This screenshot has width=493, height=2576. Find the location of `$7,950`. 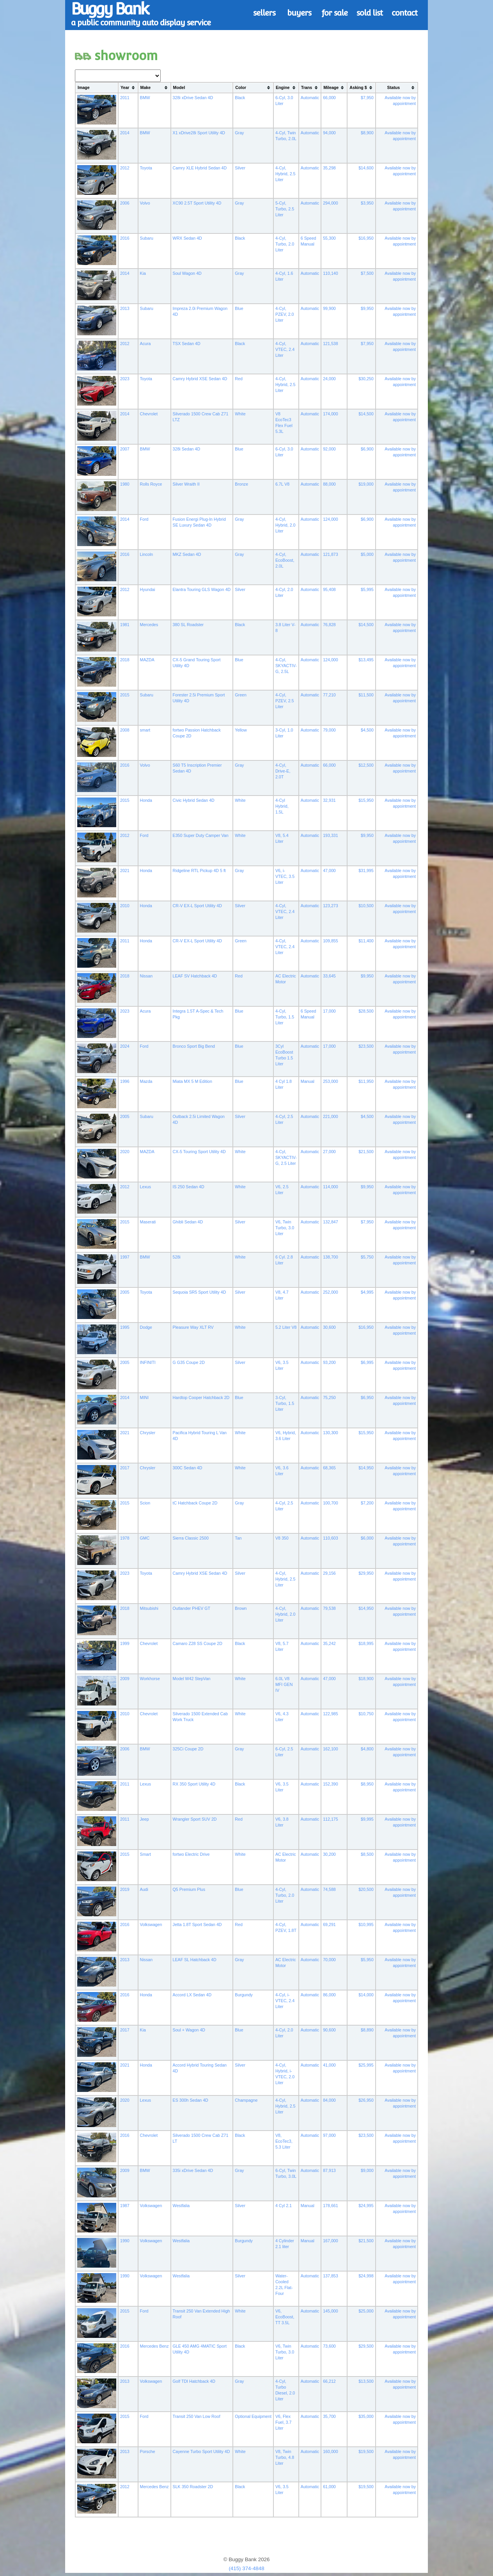

$7,950 is located at coordinates (367, 97).